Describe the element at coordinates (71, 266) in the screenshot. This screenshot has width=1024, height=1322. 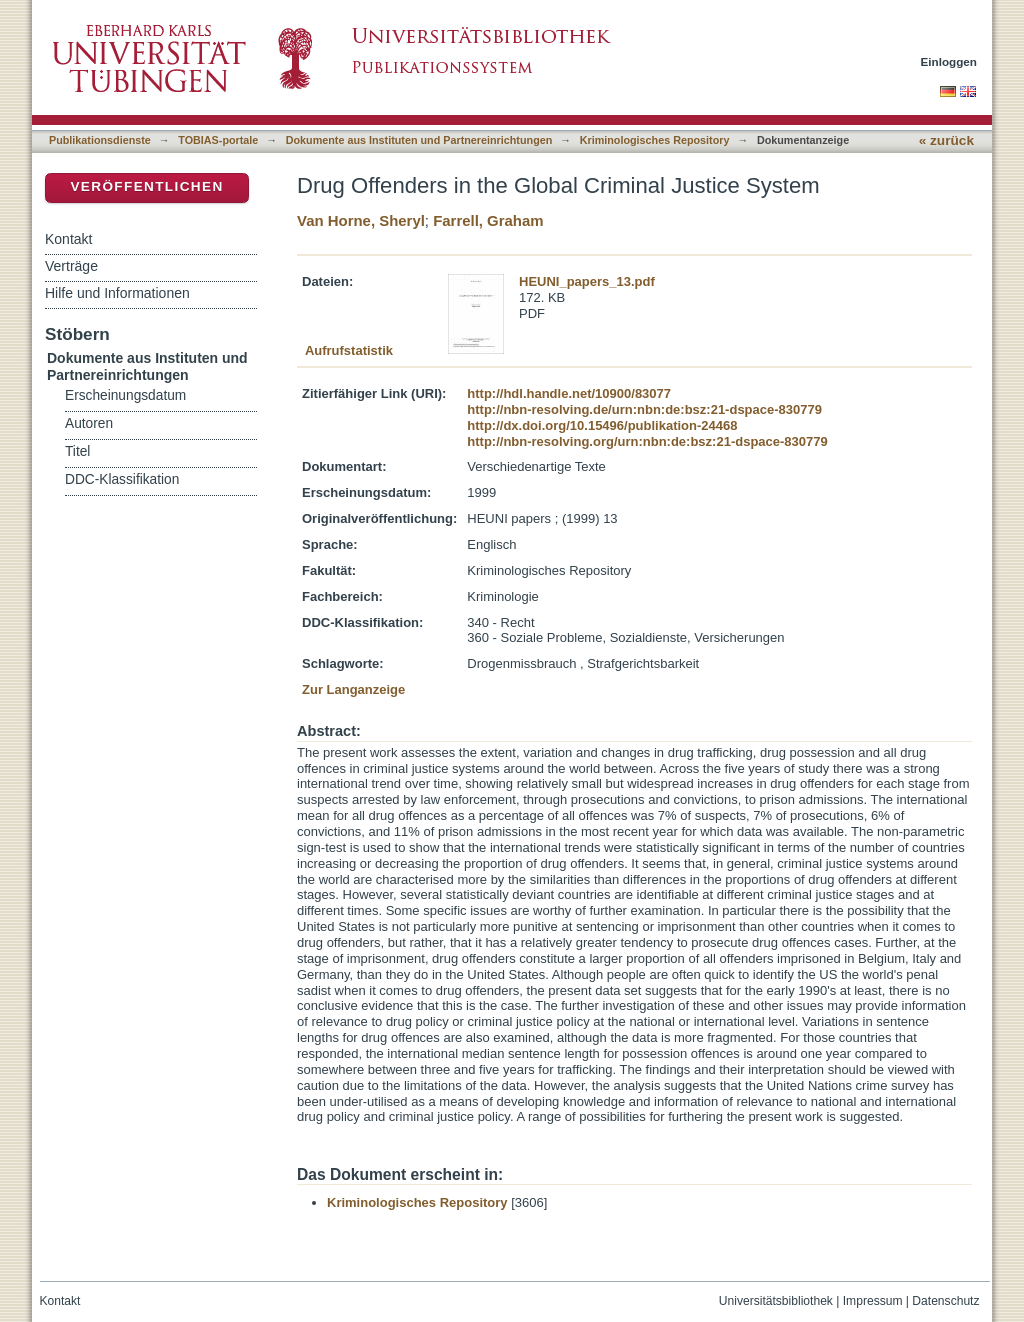
I see `Verträge` at that location.